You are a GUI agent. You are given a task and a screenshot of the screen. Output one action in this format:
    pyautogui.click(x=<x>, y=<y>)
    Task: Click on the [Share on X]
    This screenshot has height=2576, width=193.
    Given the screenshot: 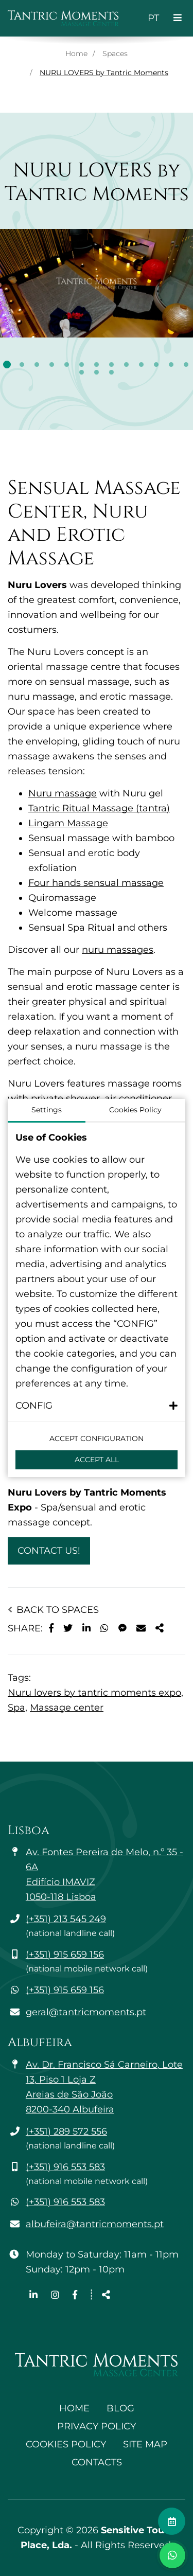 What is the action you would take?
    pyautogui.click(x=68, y=1629)
    